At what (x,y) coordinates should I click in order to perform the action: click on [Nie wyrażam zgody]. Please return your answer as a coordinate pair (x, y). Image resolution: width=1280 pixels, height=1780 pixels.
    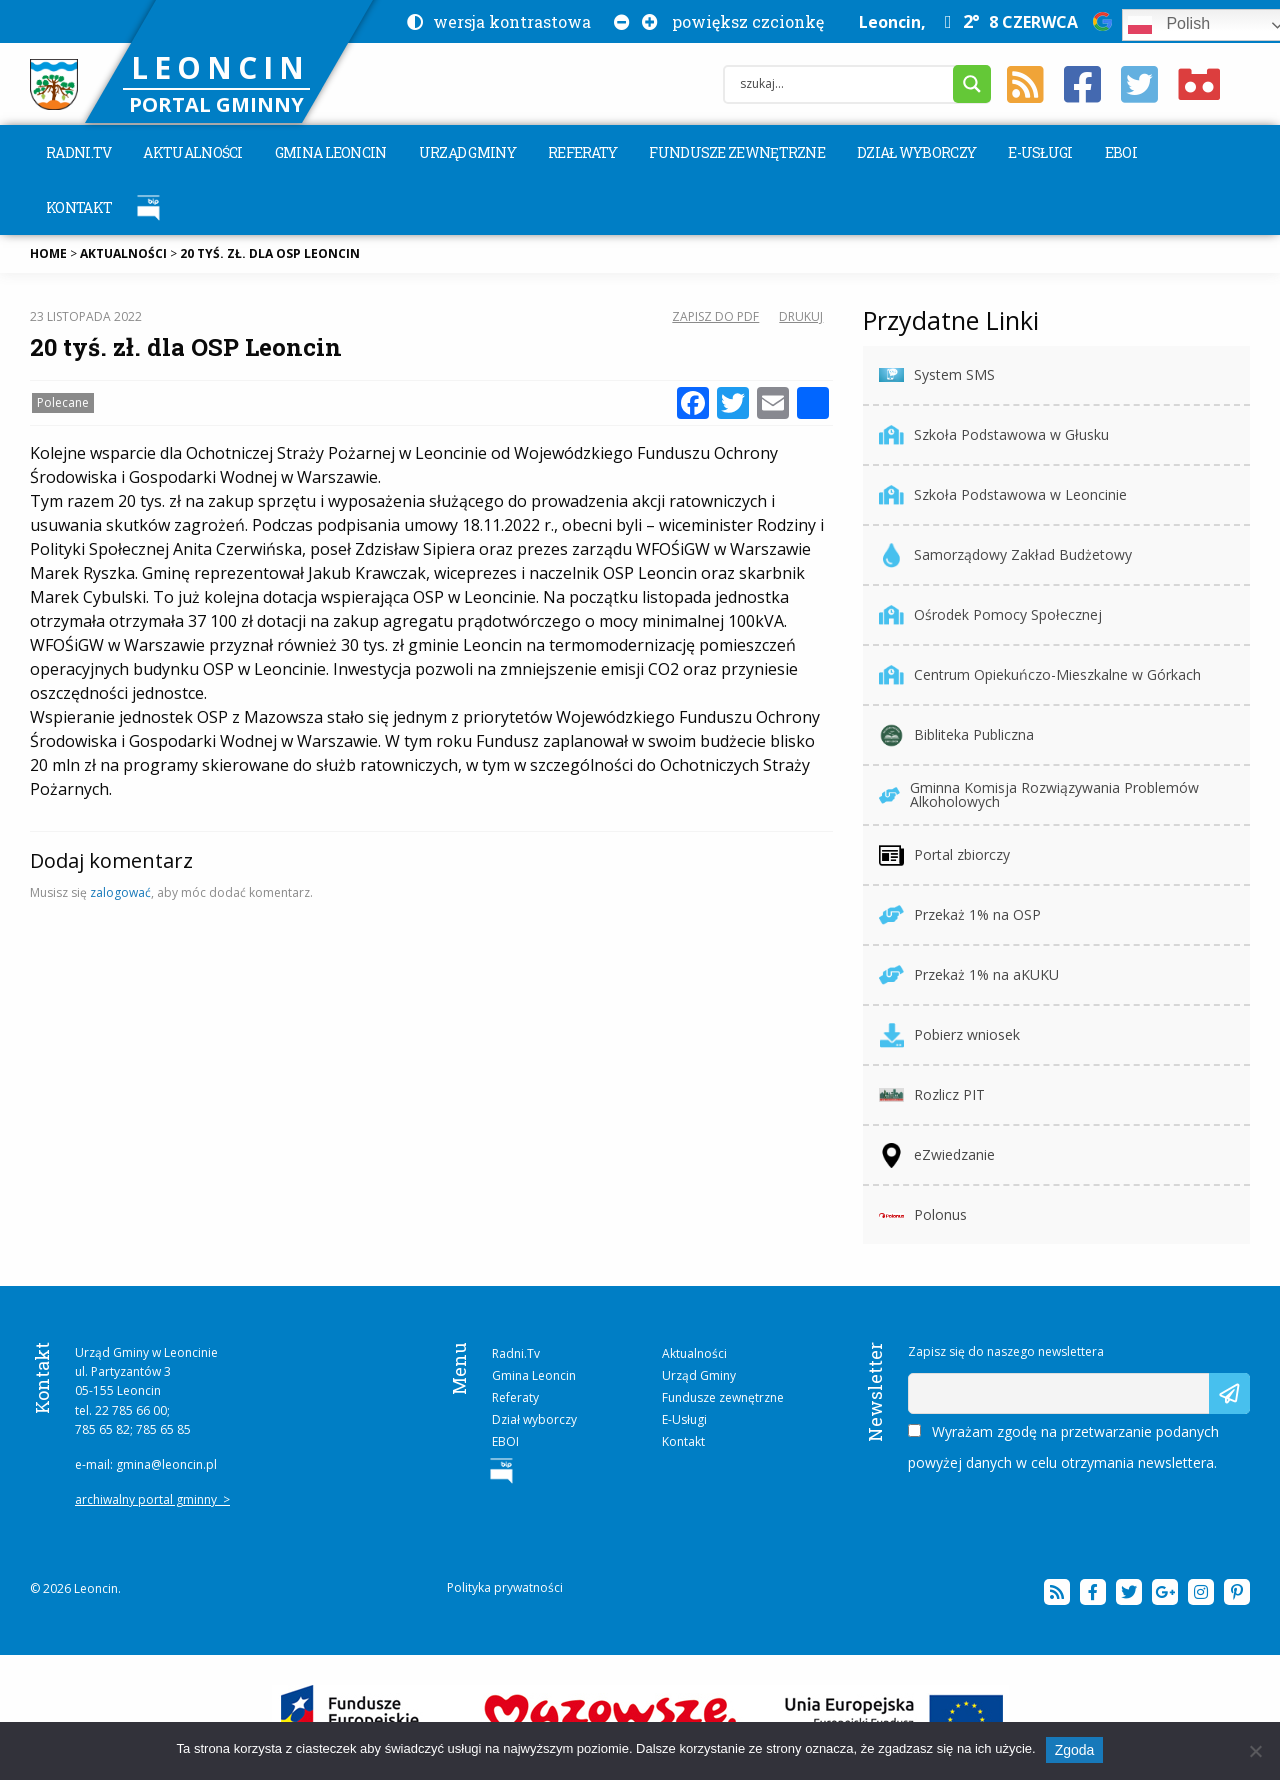
    Looking at the image, I should click on (1255, 1751).